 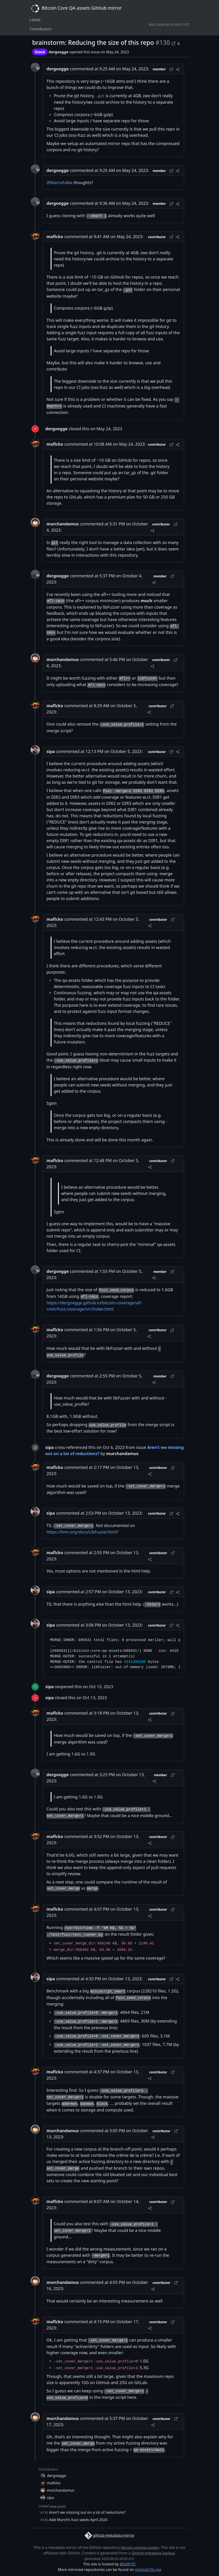 What do you see at coordinates (34, 19) in the screenshot?
I see `Labels` at bounding box center [34, 19].